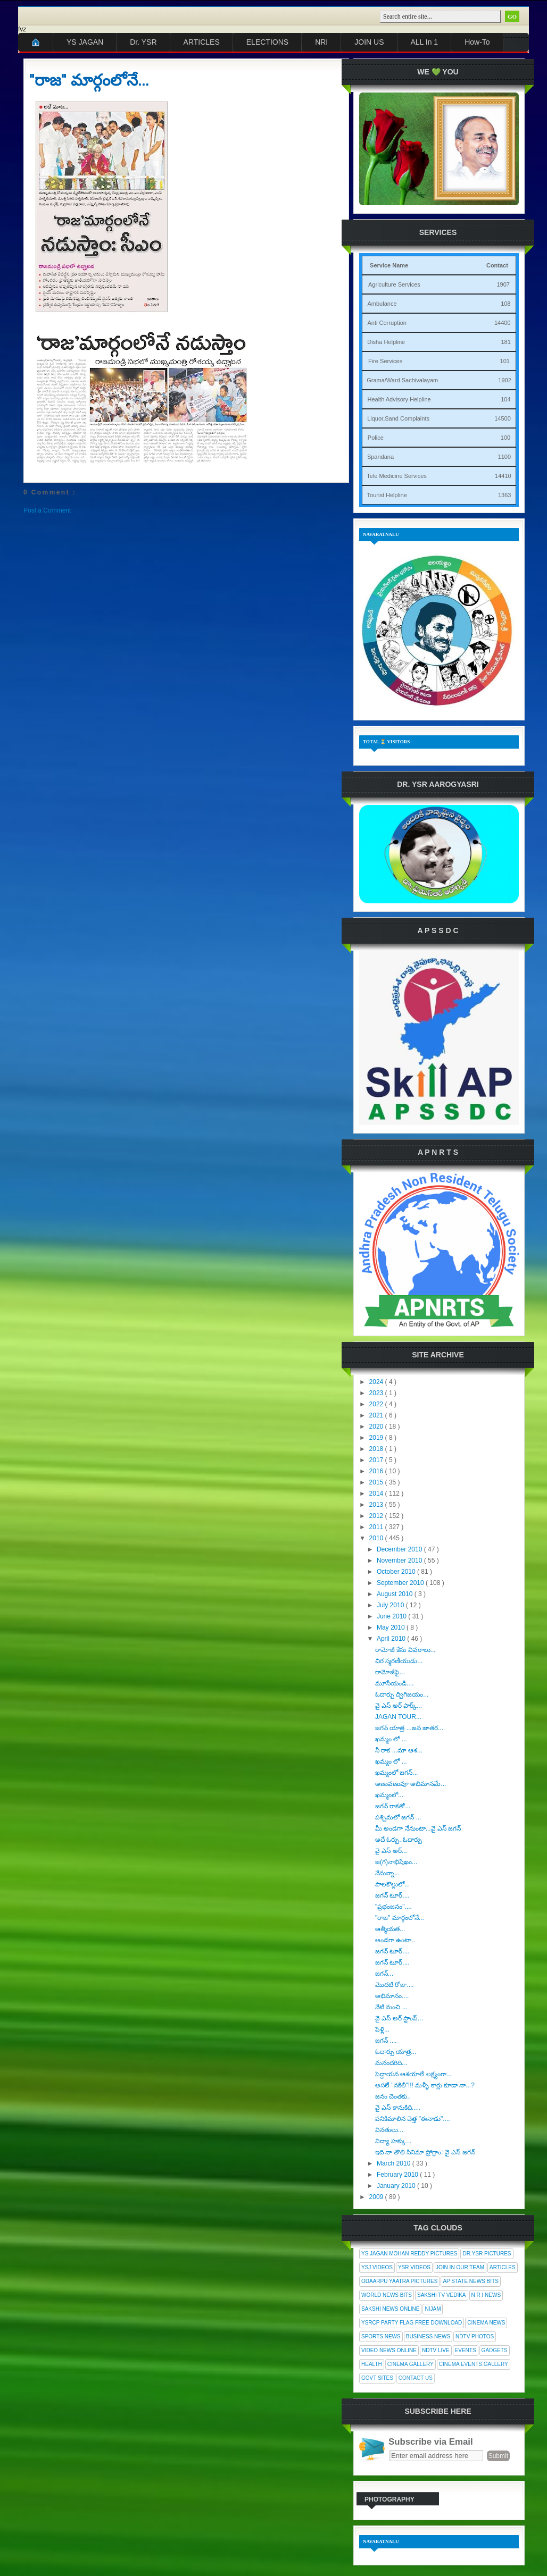 The height and width of the screenshot is (2576, 547). I want to click on ఖమ్మంలో జగన్..., so click(396, 1772).